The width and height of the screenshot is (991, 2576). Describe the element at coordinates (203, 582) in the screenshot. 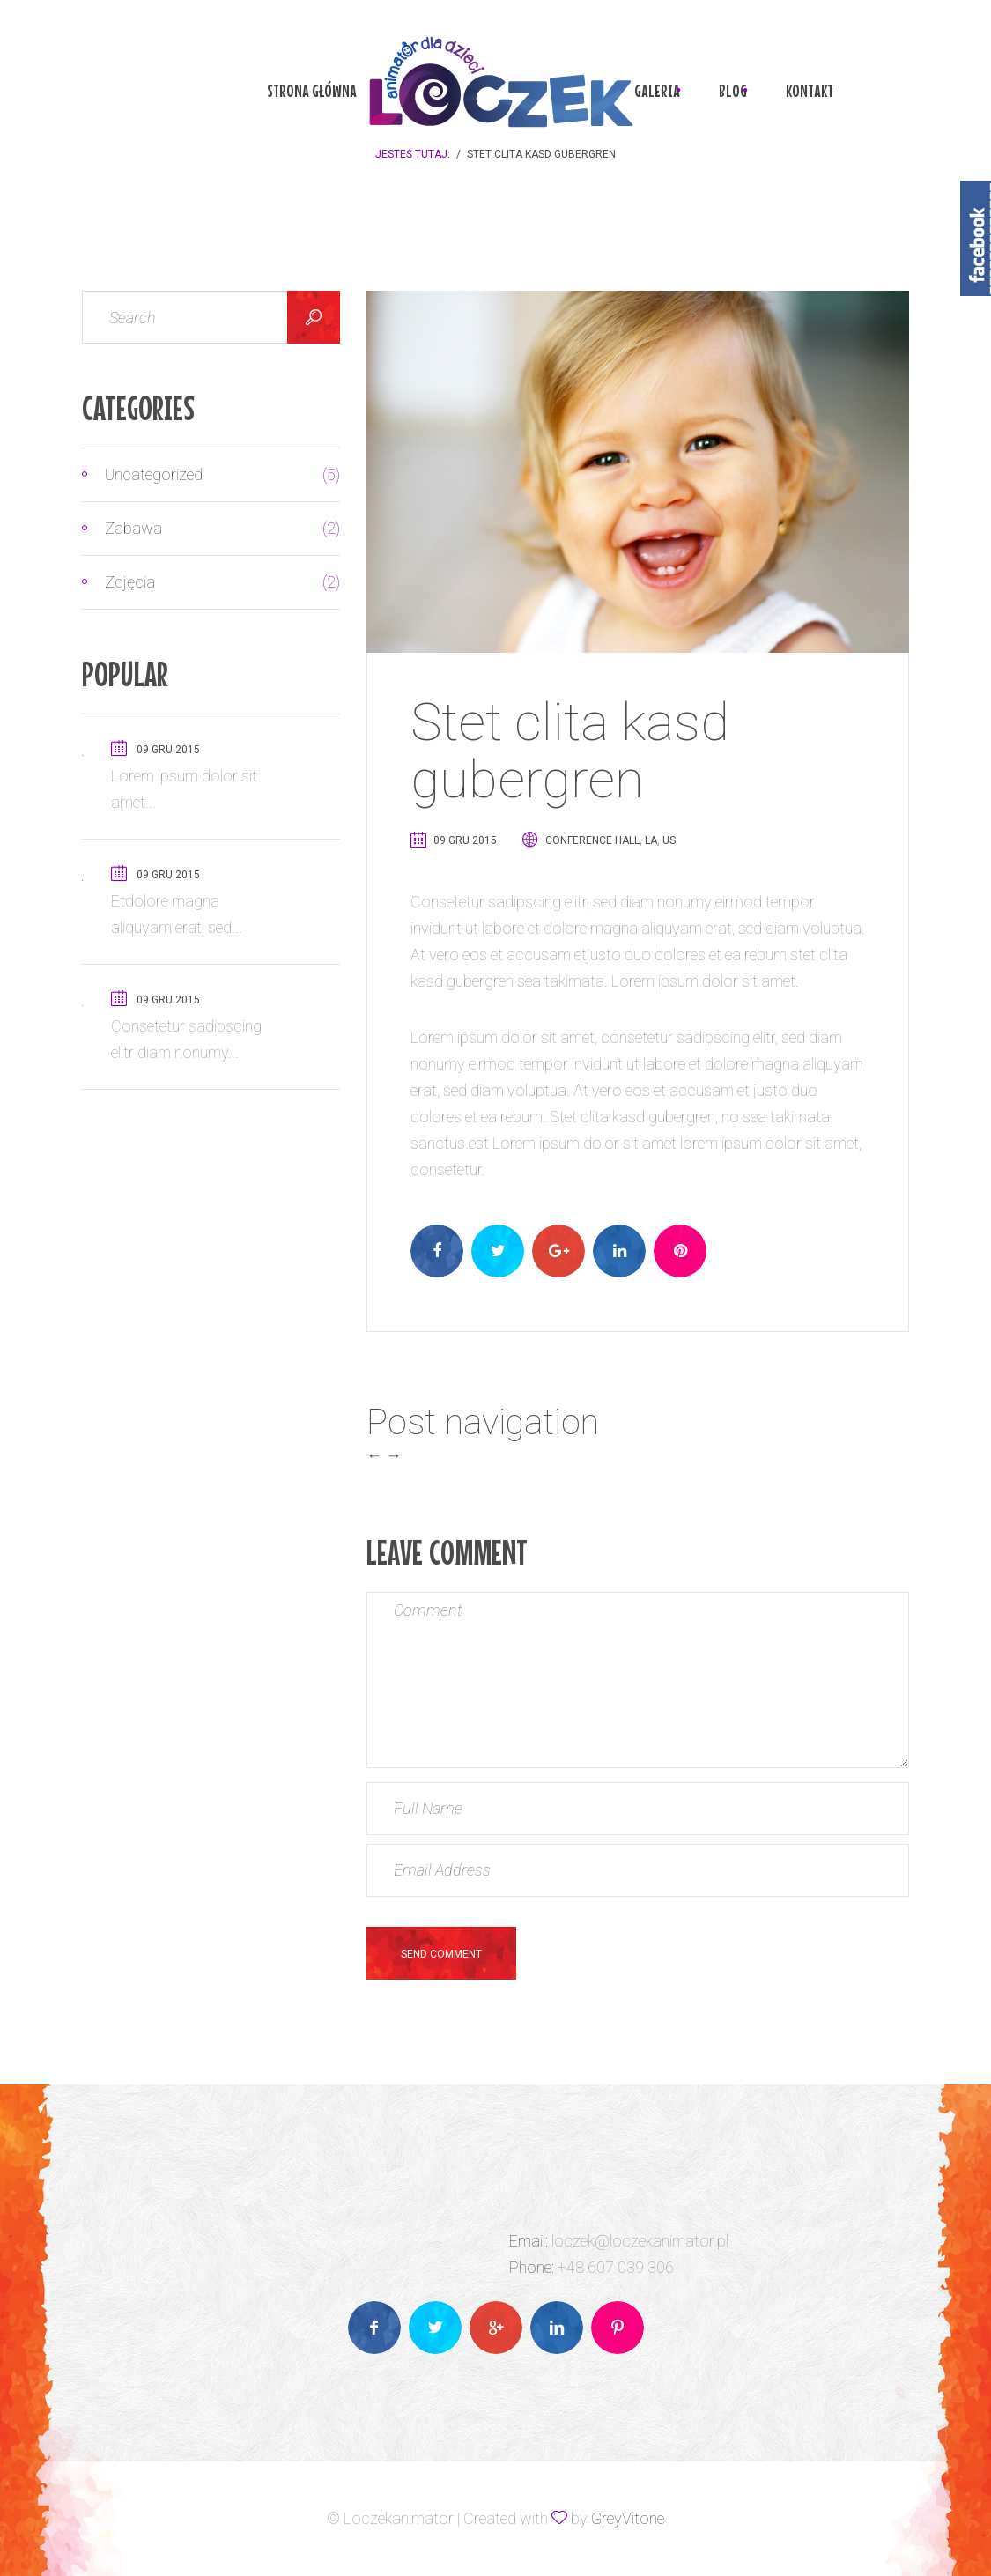

I see `Zdjęcia` at that location.